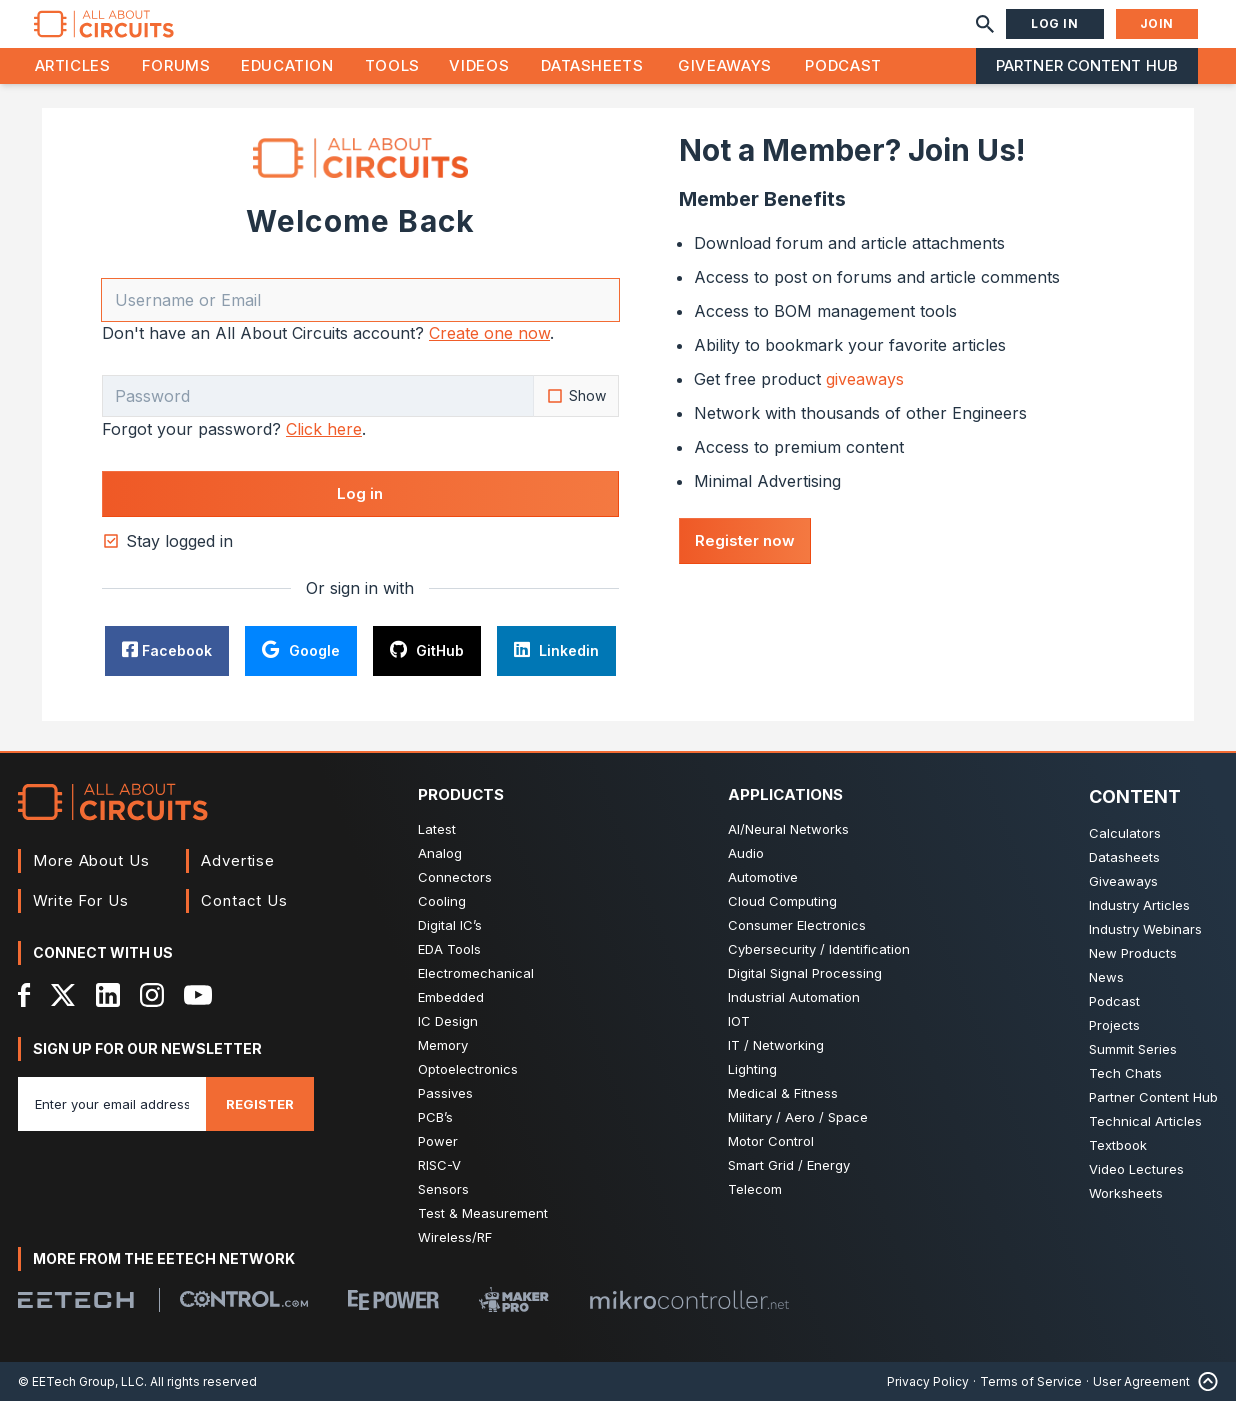  I want to click on Telecom, so click(755, 1189).